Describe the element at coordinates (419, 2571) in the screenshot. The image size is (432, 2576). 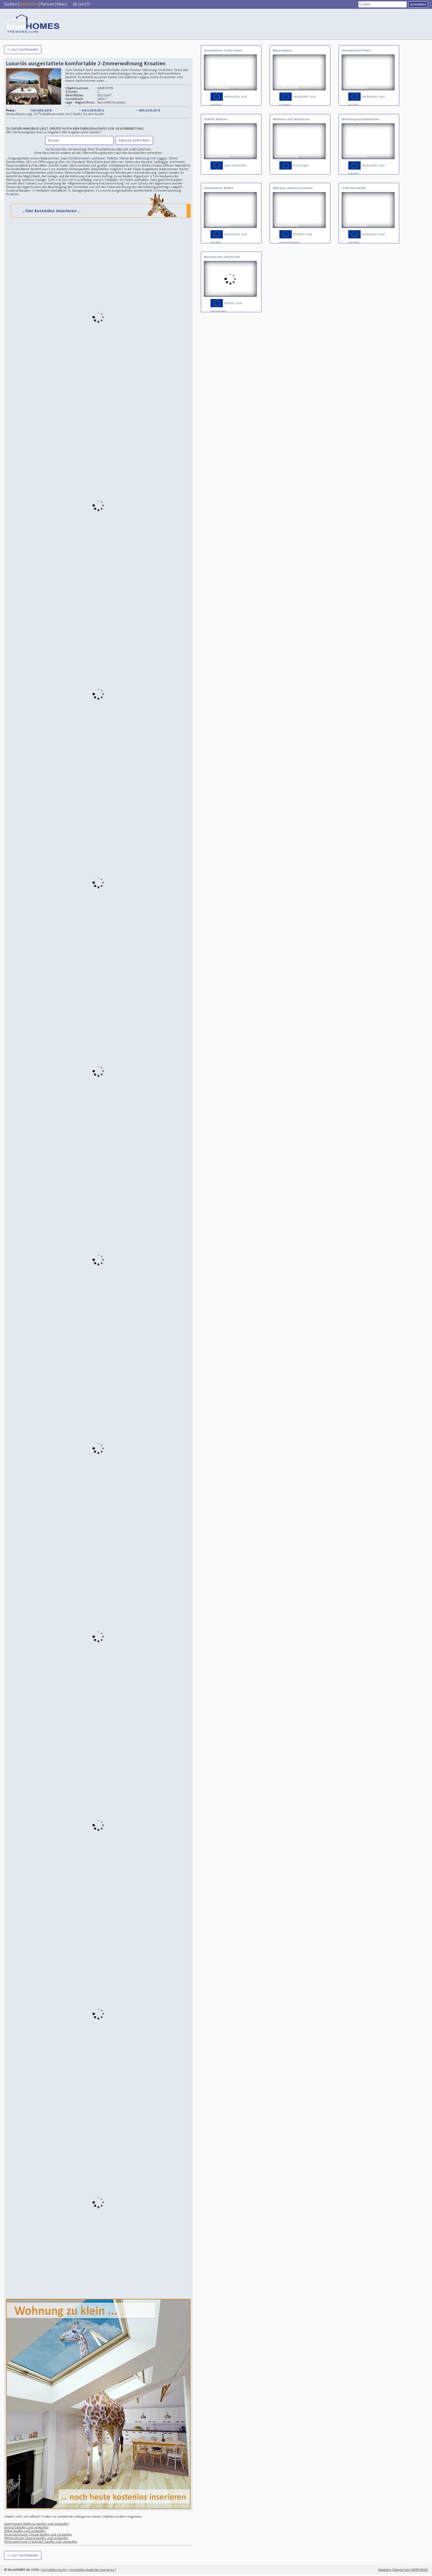
I see `IMPRESSUM` at that location.